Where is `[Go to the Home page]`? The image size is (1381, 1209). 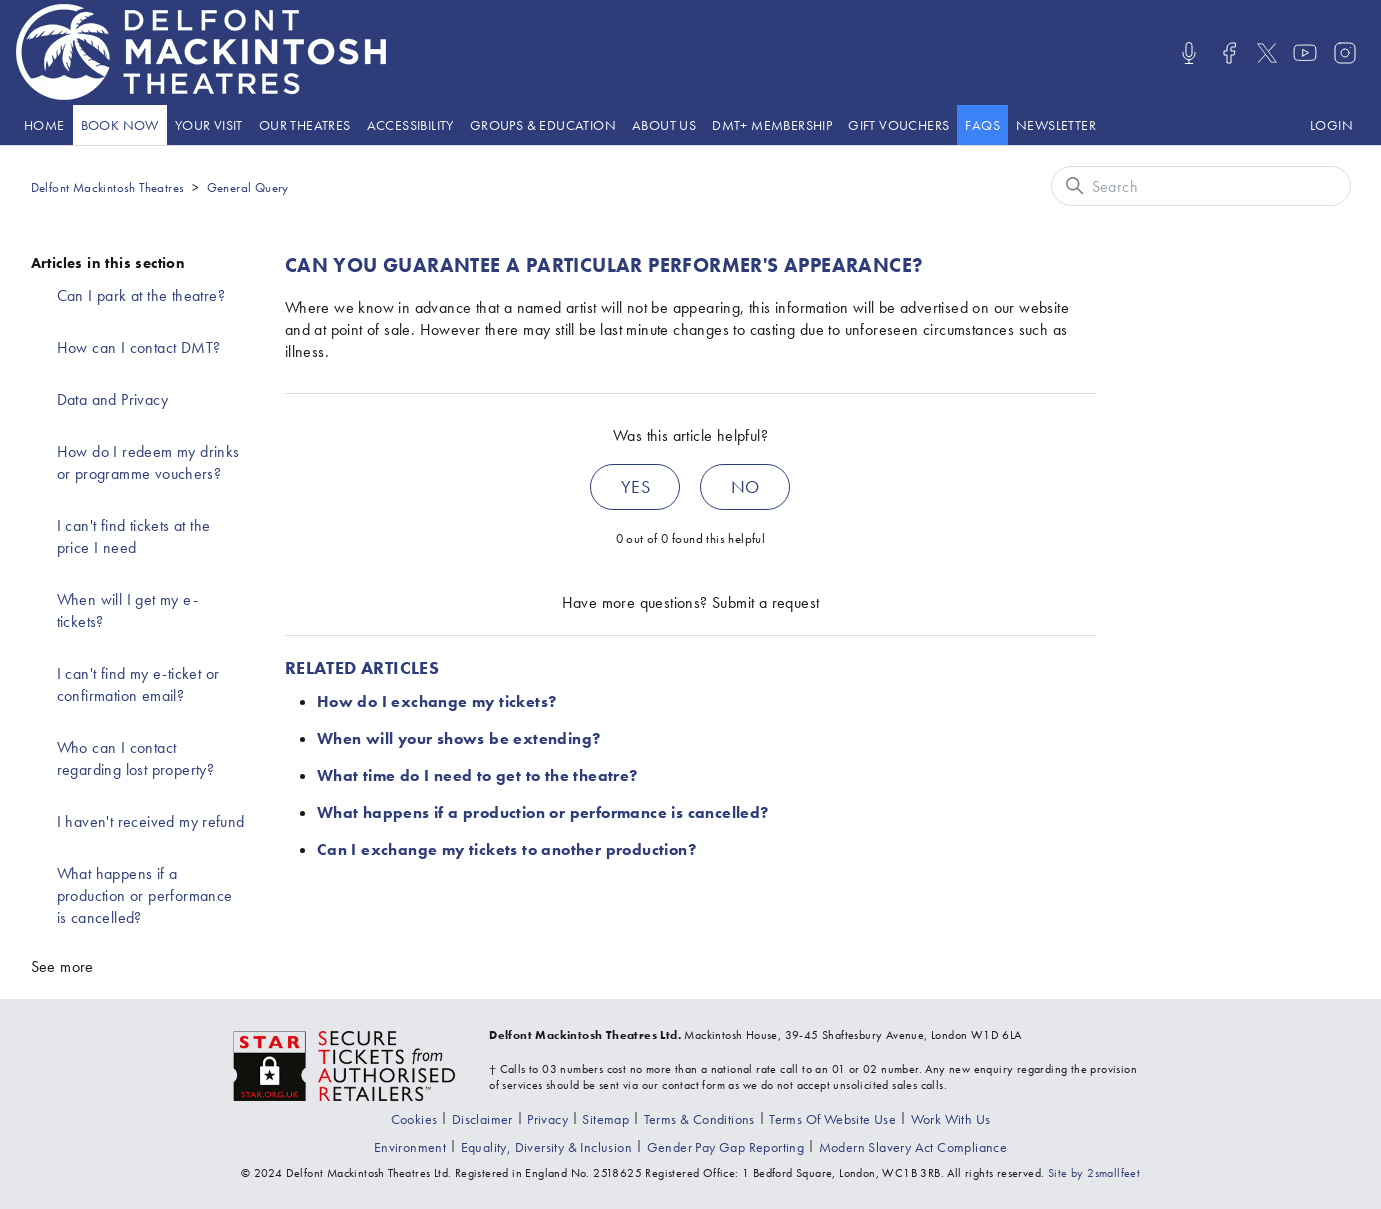 [Go to the Home page] is located at coordinates (44, 125).